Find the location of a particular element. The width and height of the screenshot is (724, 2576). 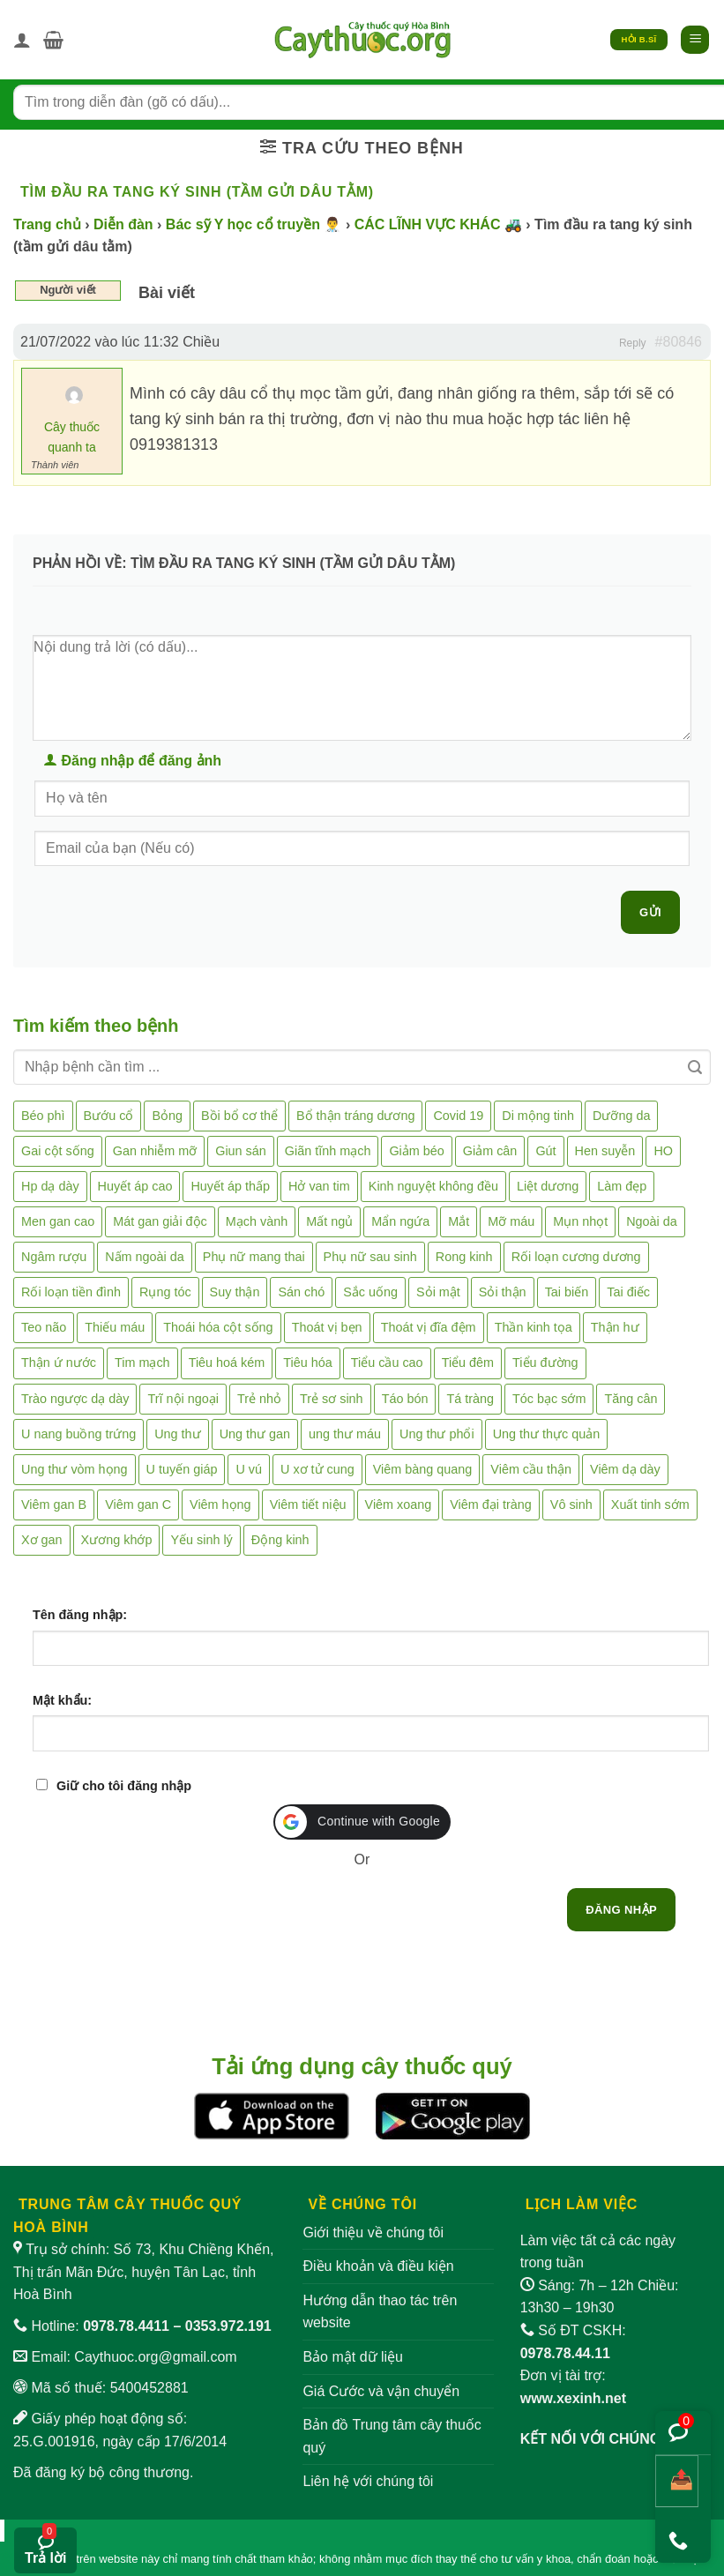

Thận ứ nước [Thận ứ nước (2 mục)] is located at coordinates (58, 1362).